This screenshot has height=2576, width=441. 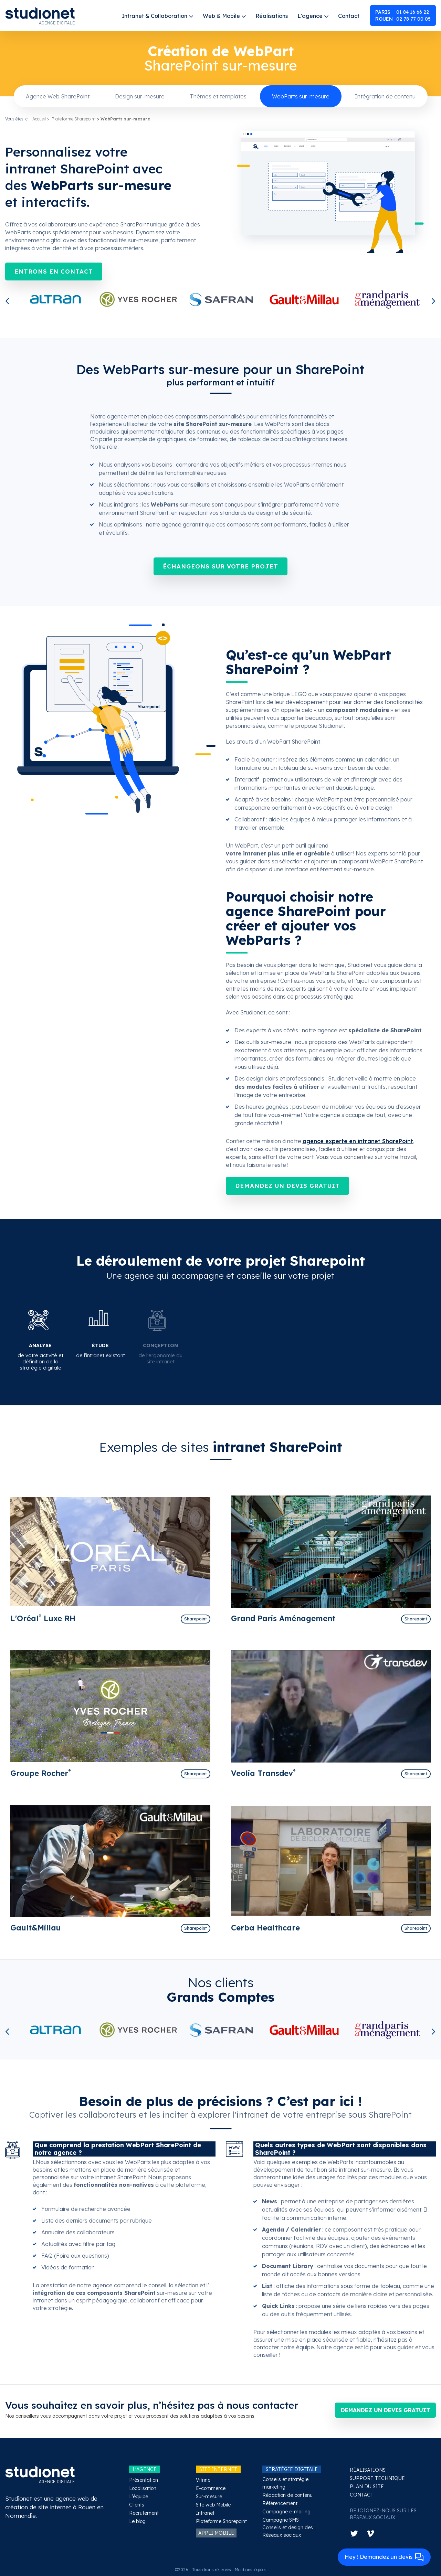 I want to click on Localisation, so click(x=142, y=2488).